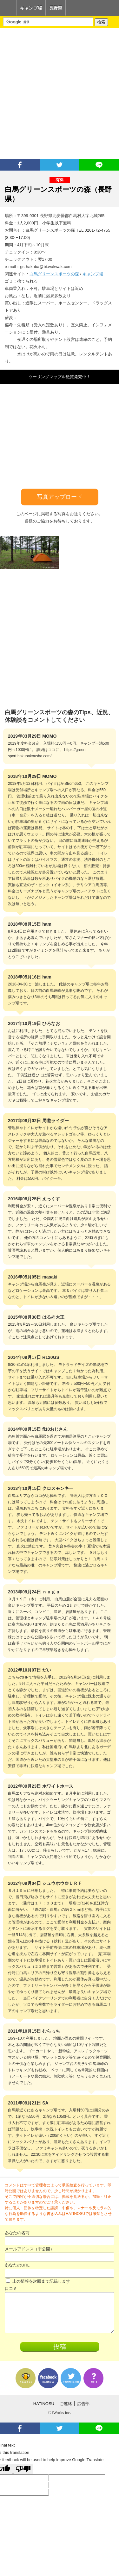 This screenshot has height=2576, width=119. Describe the element at coordinates (66, 2403) in the screenshot. I see `ご連絡` at that location.